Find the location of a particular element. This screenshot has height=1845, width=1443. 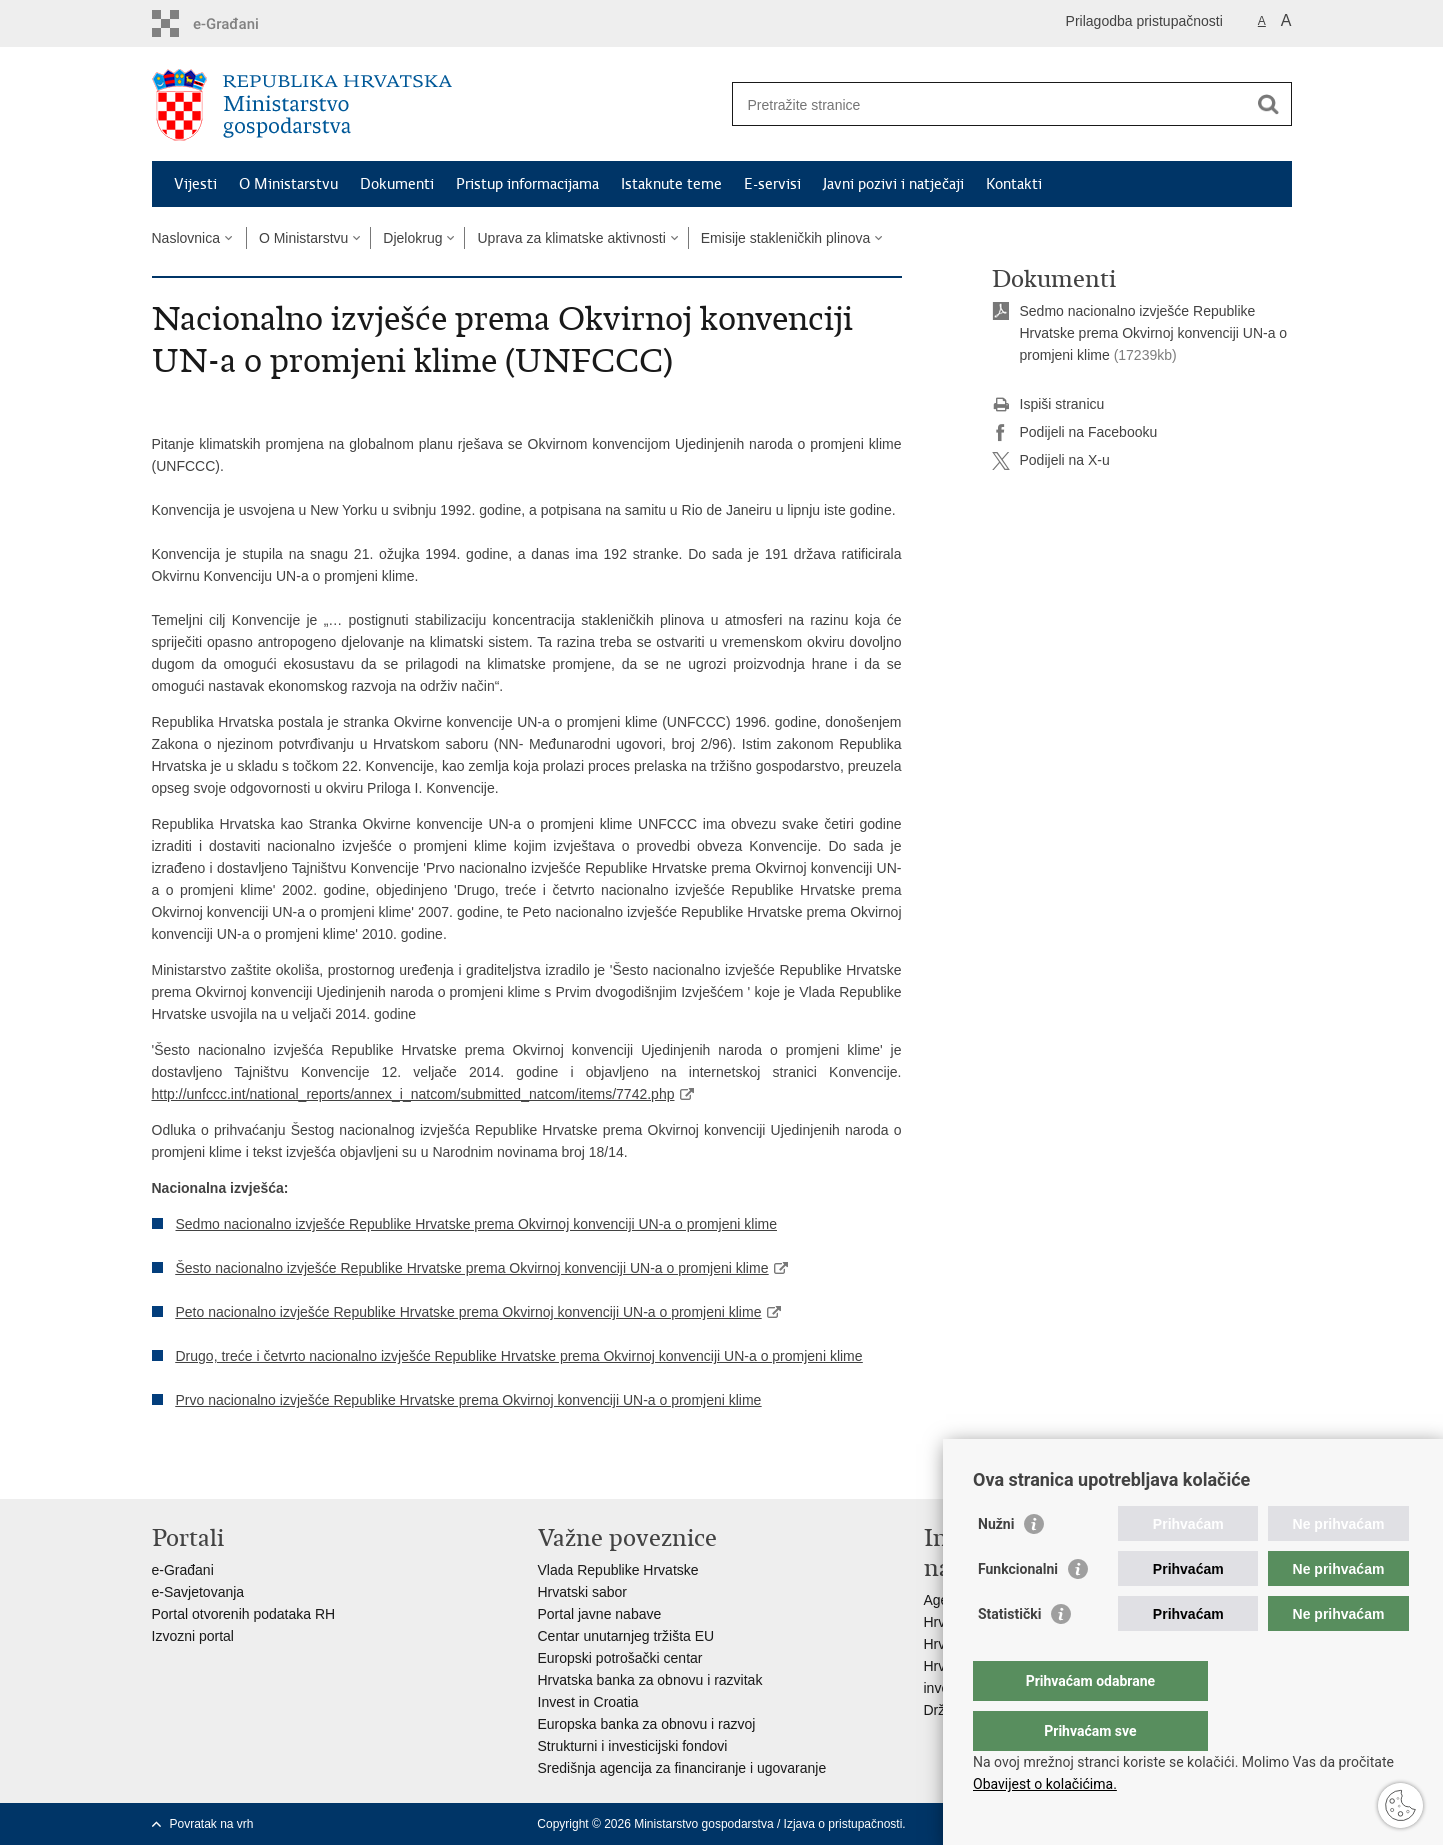

Podijeli na X-u is located at coordinates (1051, 461).